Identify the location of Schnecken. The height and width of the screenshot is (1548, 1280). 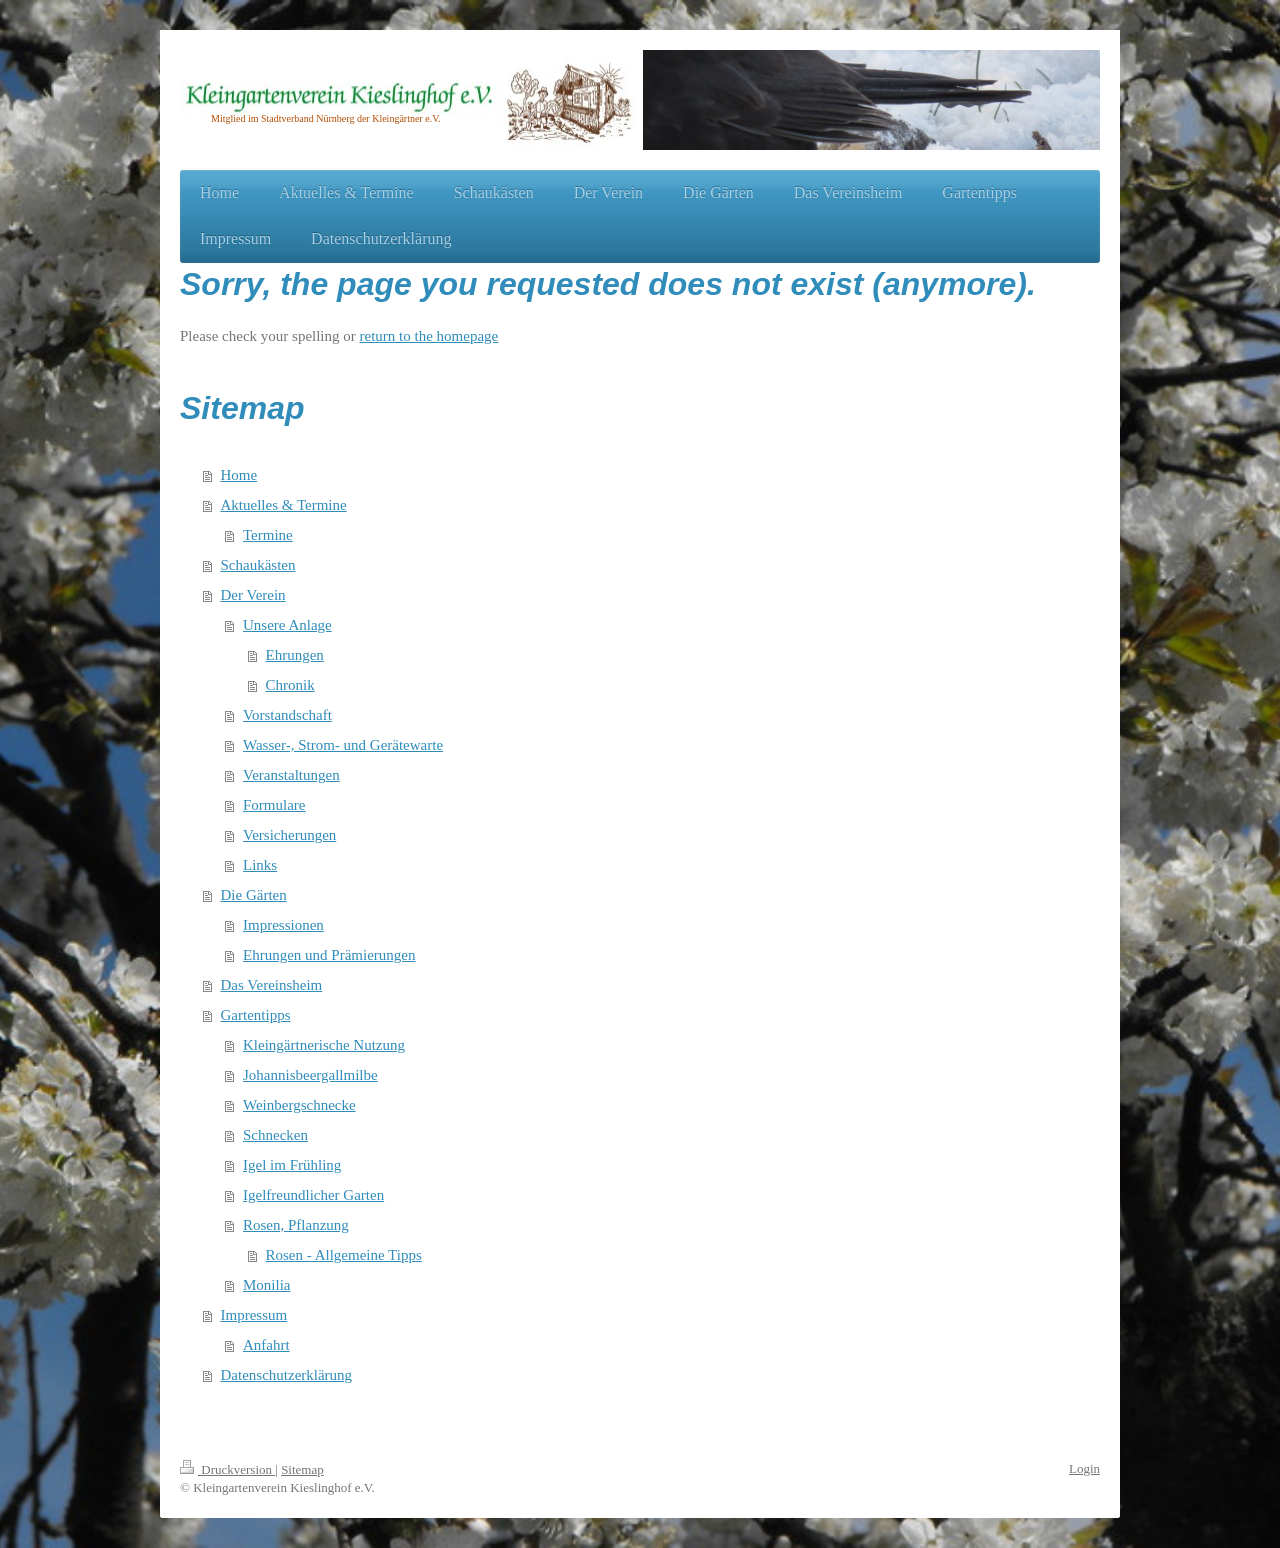
(275, 1135).